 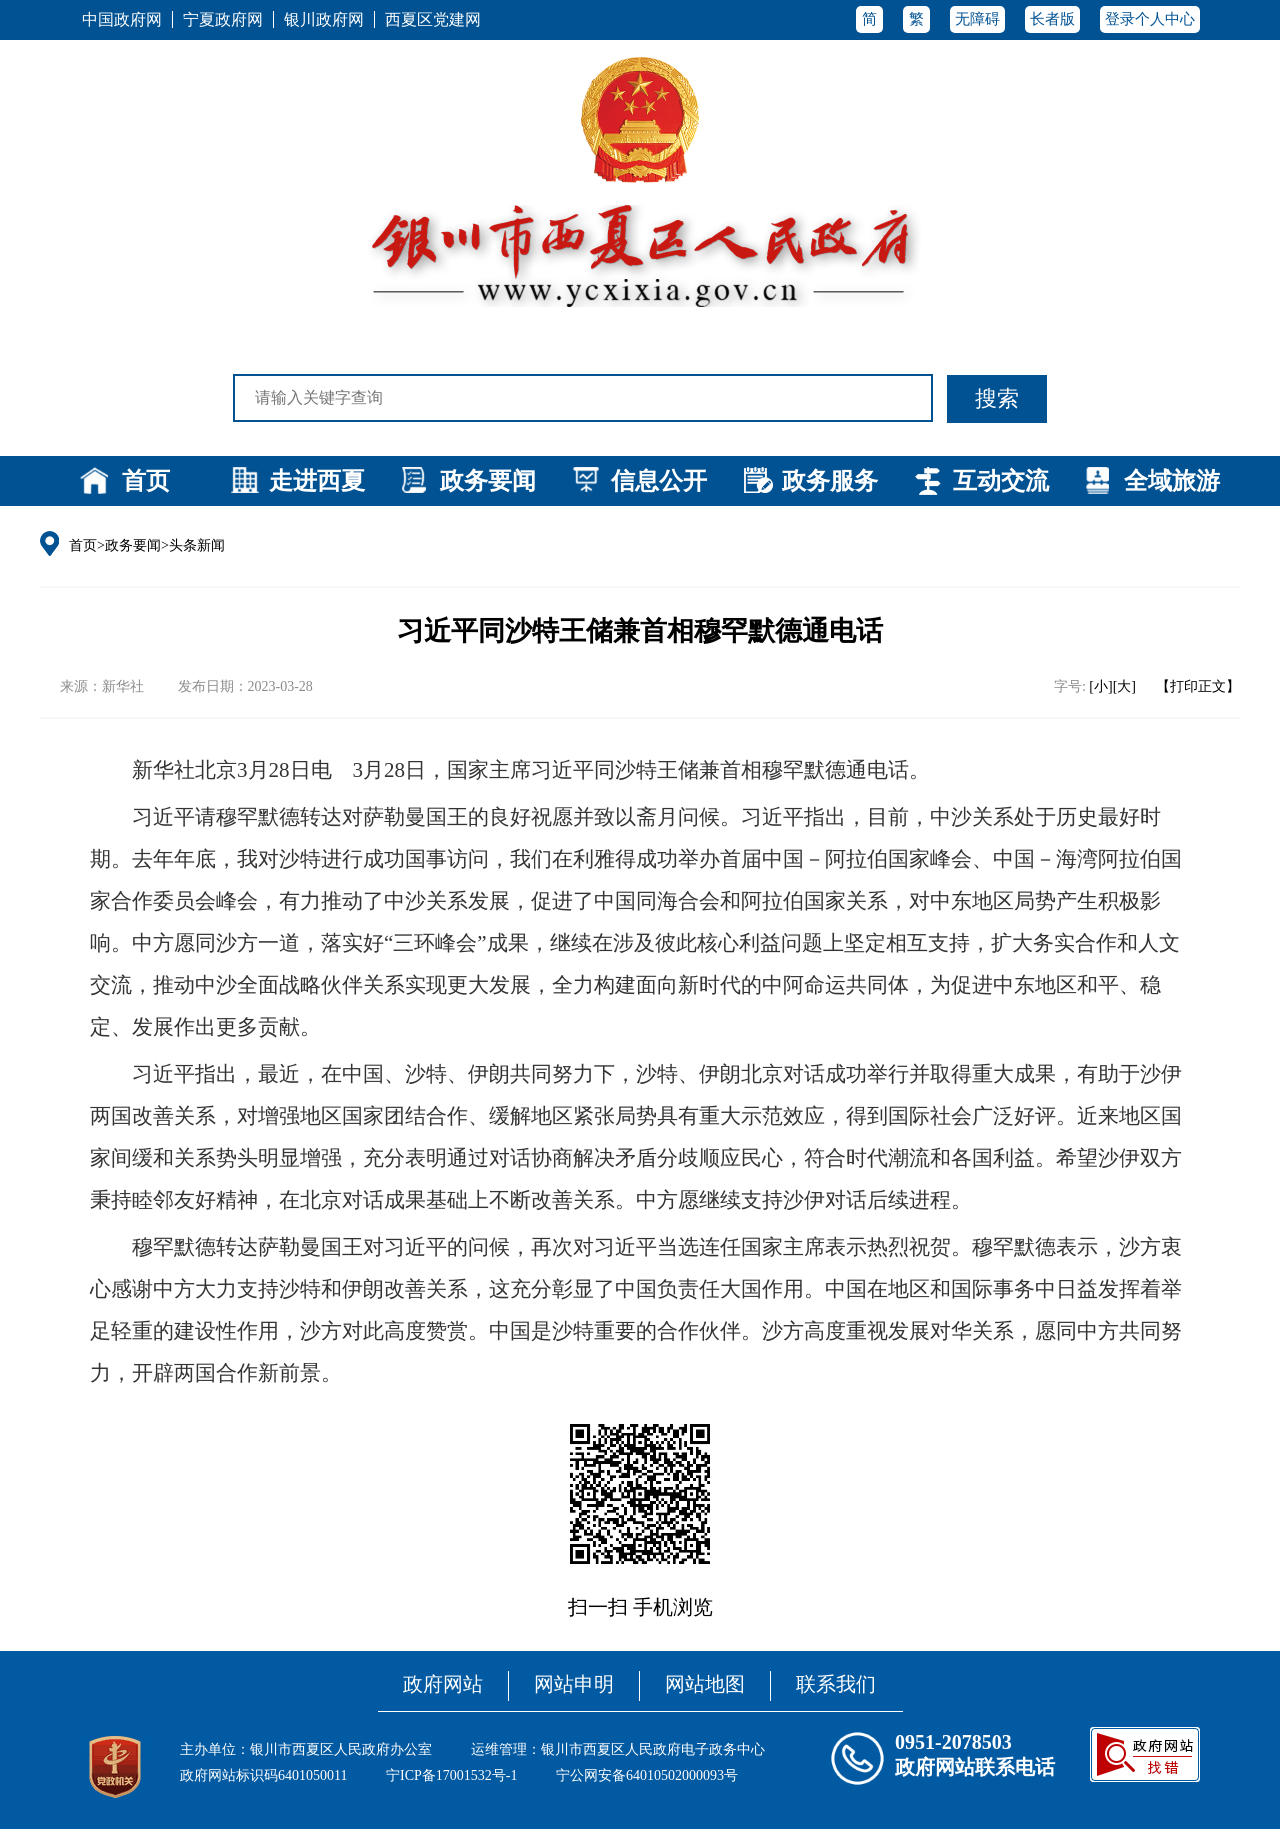 I want to click on 西夏区党建网, so click(x=433, y=19).